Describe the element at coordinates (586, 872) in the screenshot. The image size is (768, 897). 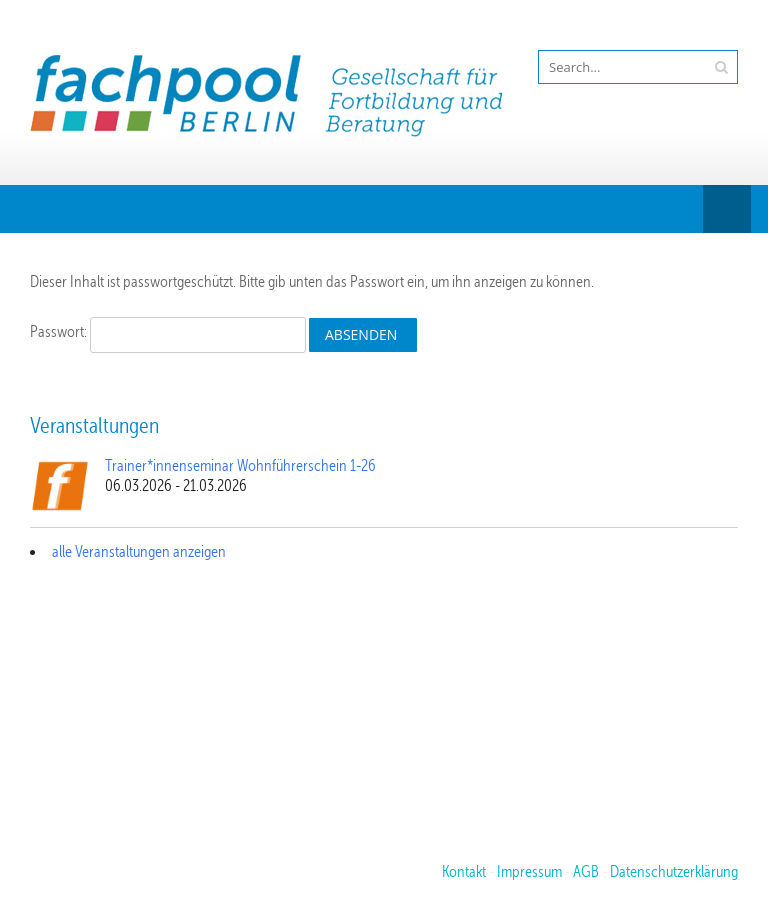
I see `AGB` at that location.